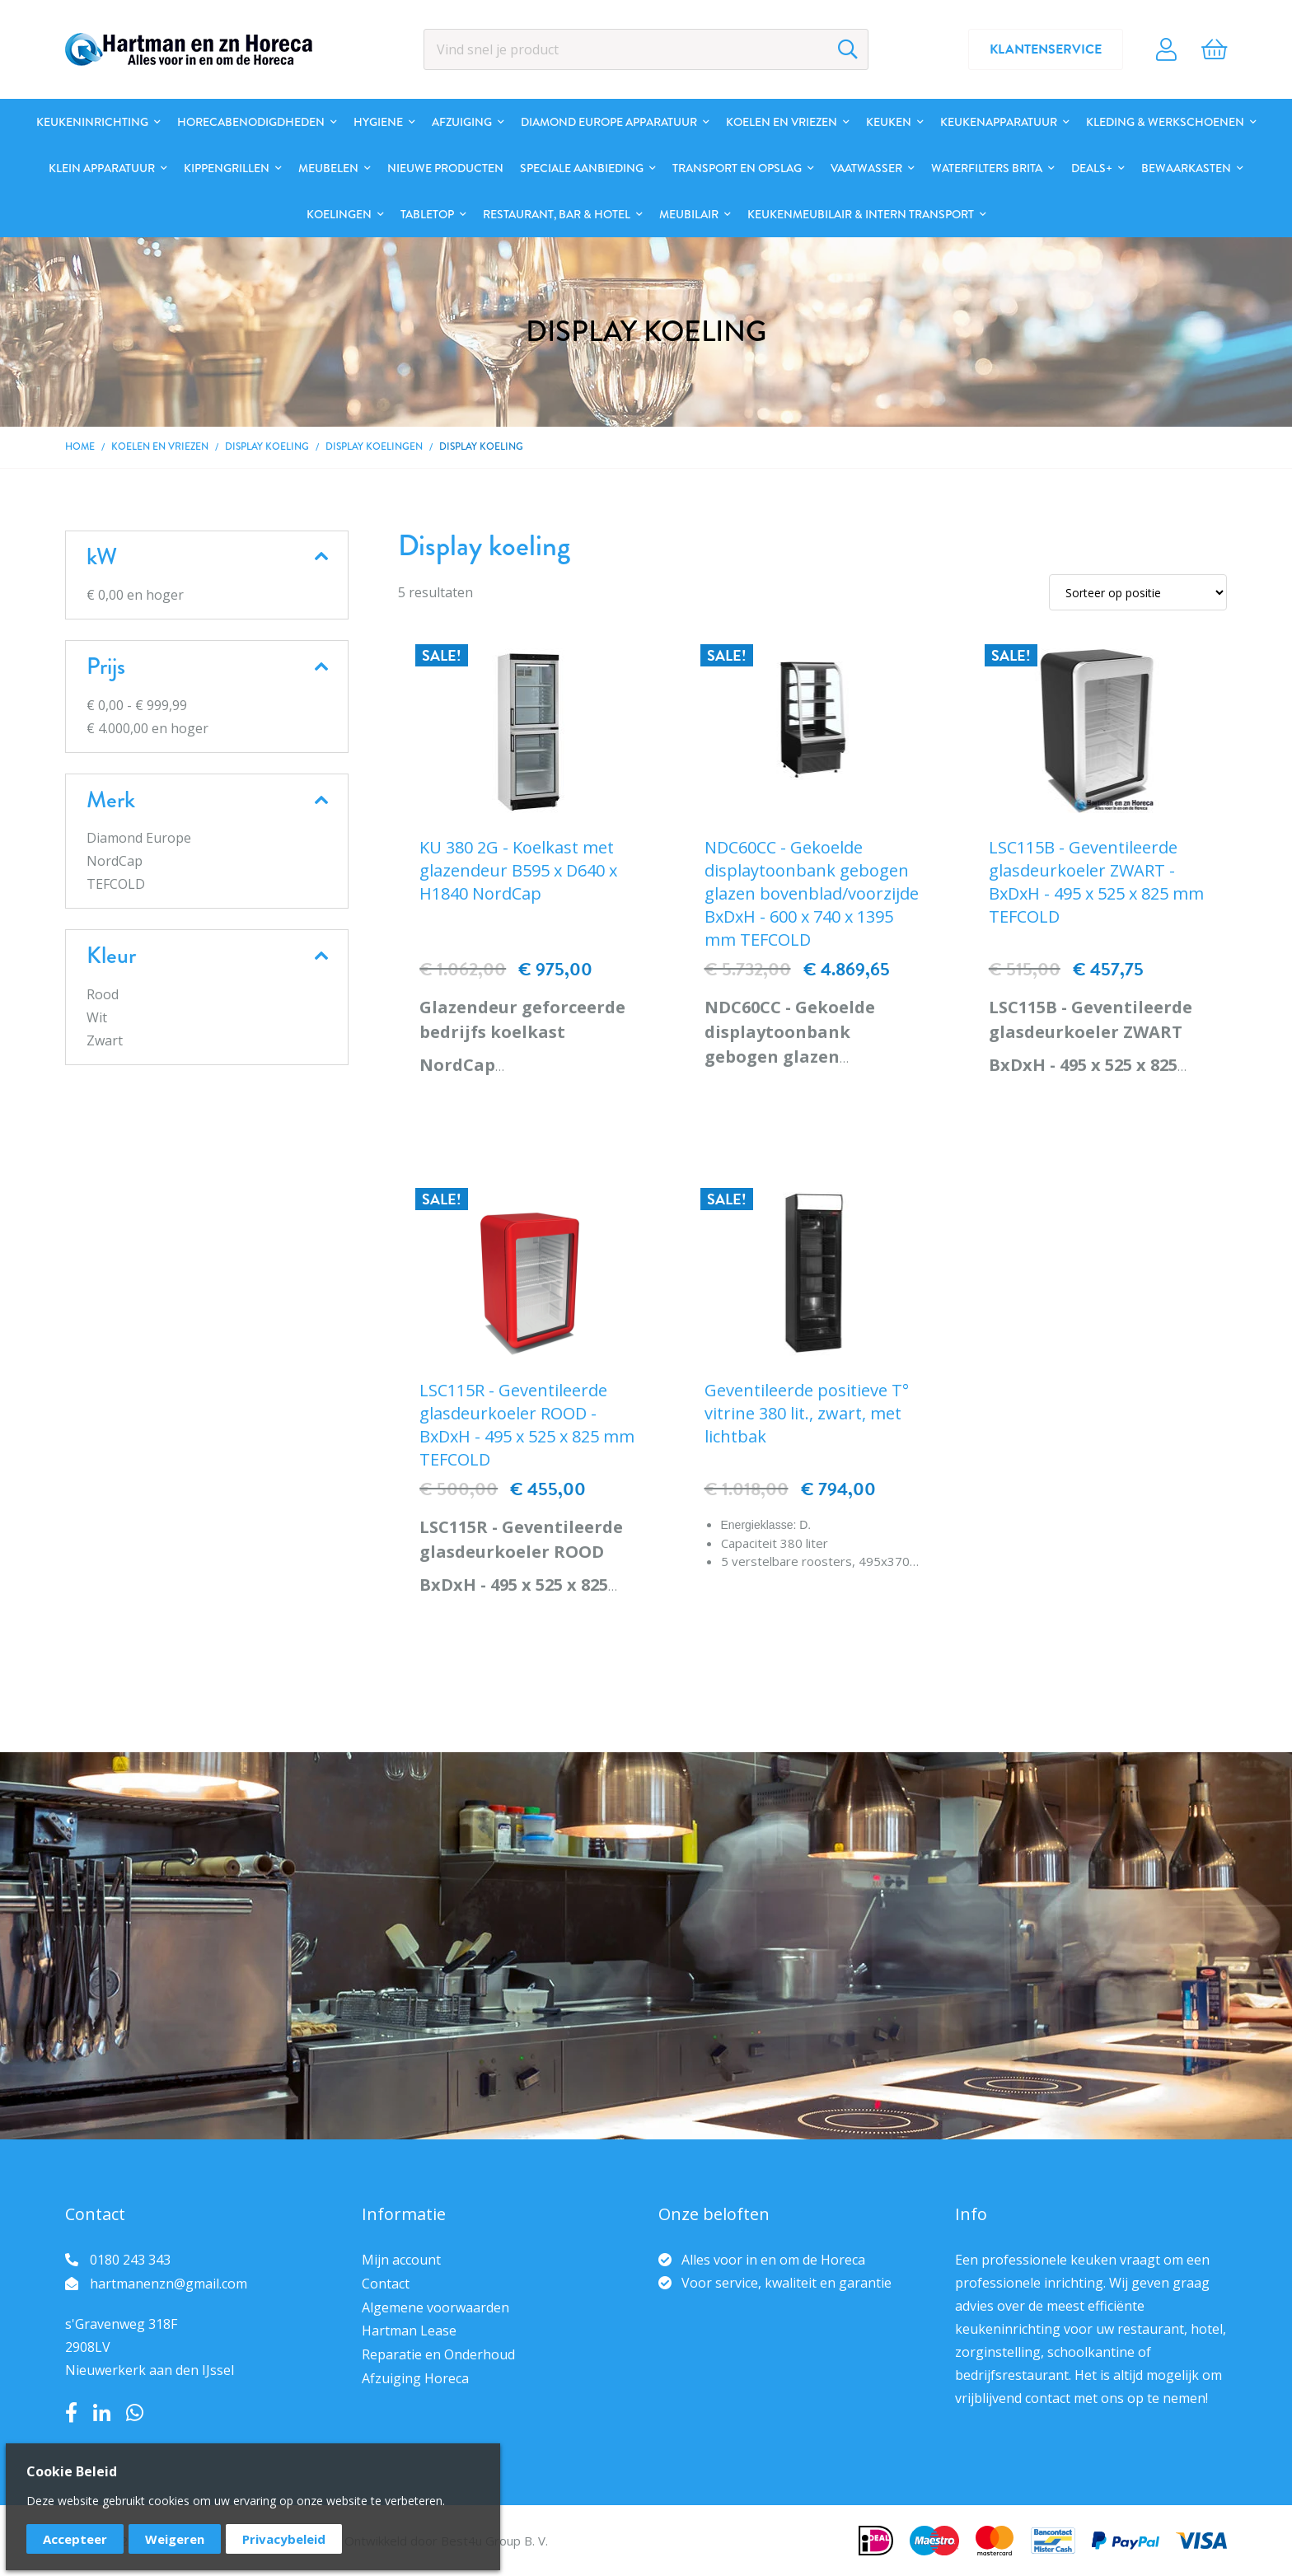 This screenshot has height=2576, width=1292. Describe the element at coordinates (409, 2330) in the screenshot. I see `Hartman Lease` at that location.